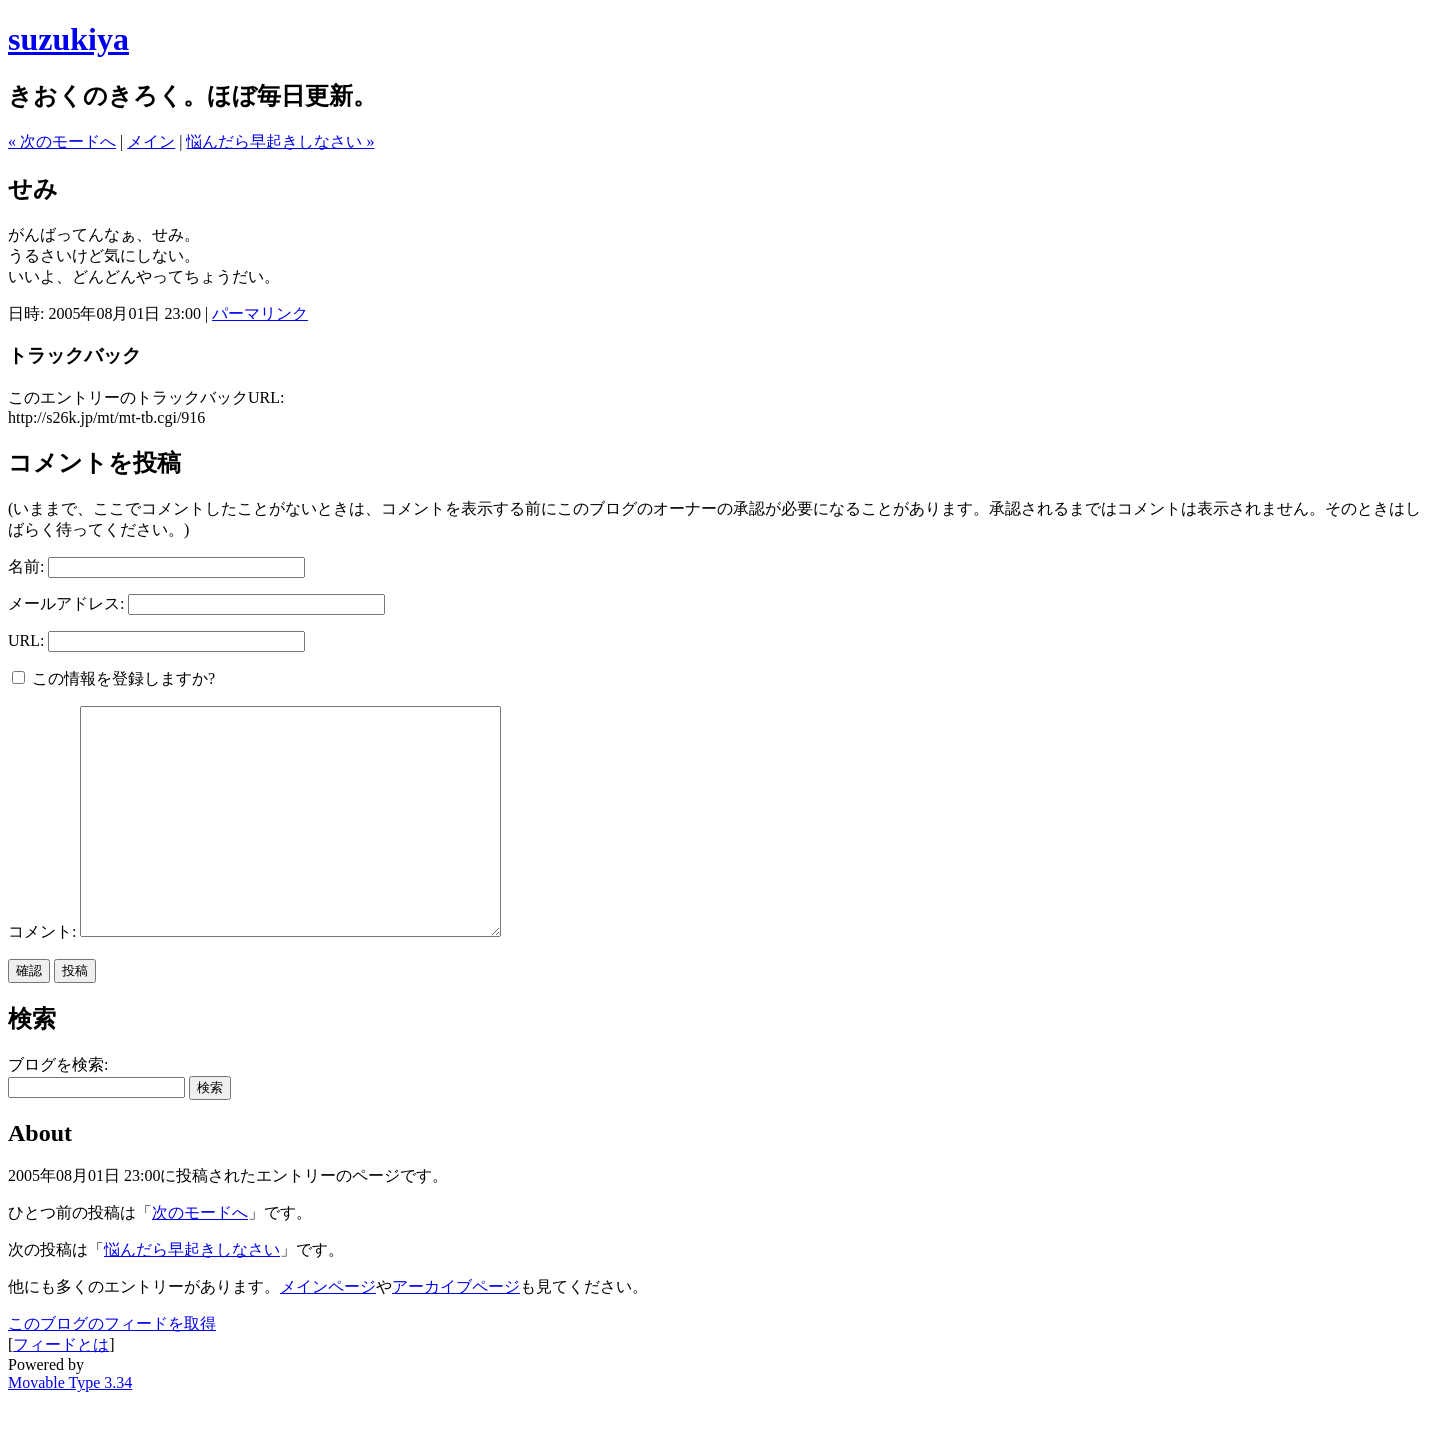 The image size is (1440, 1445). Describe the element at coordinates (328, 1331) in the screenshot. I see `メインページ` at that location.